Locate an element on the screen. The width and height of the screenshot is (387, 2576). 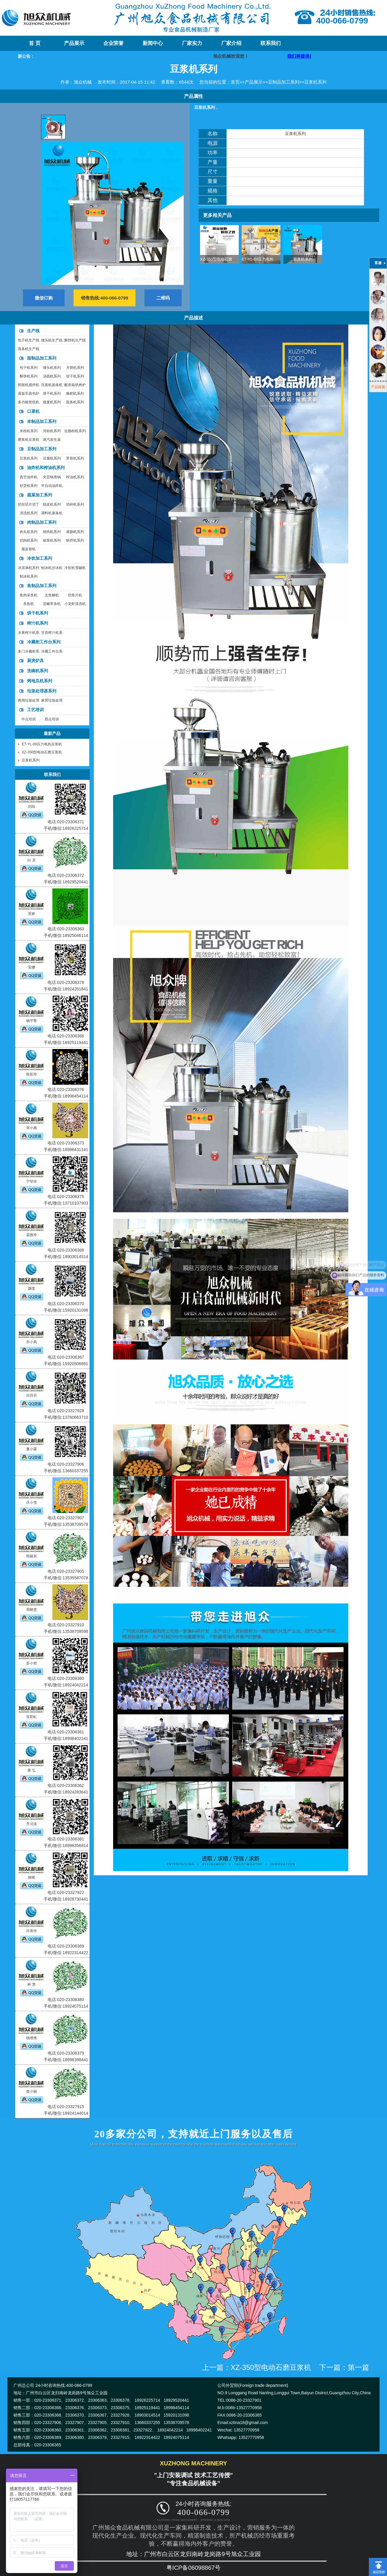
联系我们 is located at coordinates (270, 43).